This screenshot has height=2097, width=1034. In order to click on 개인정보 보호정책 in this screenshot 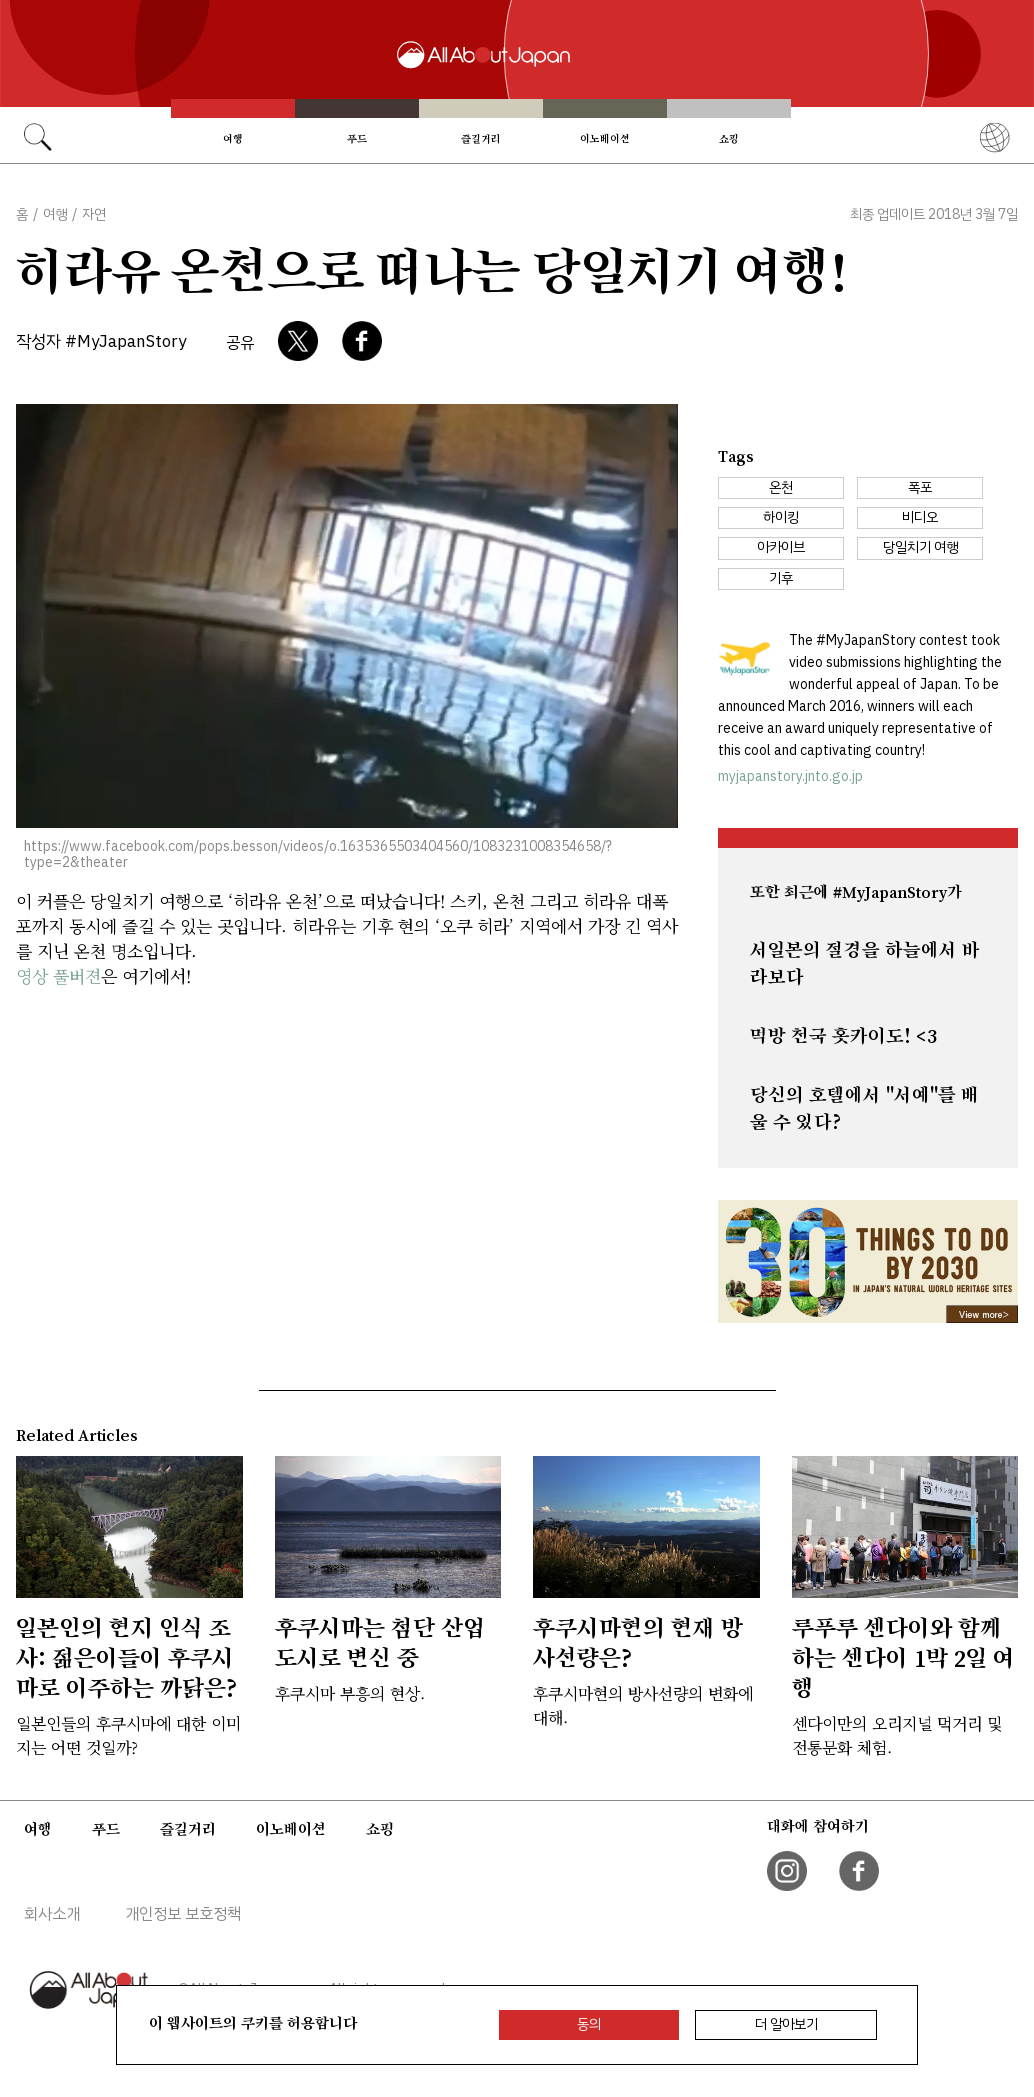, I will do `click(183, 1914)`.